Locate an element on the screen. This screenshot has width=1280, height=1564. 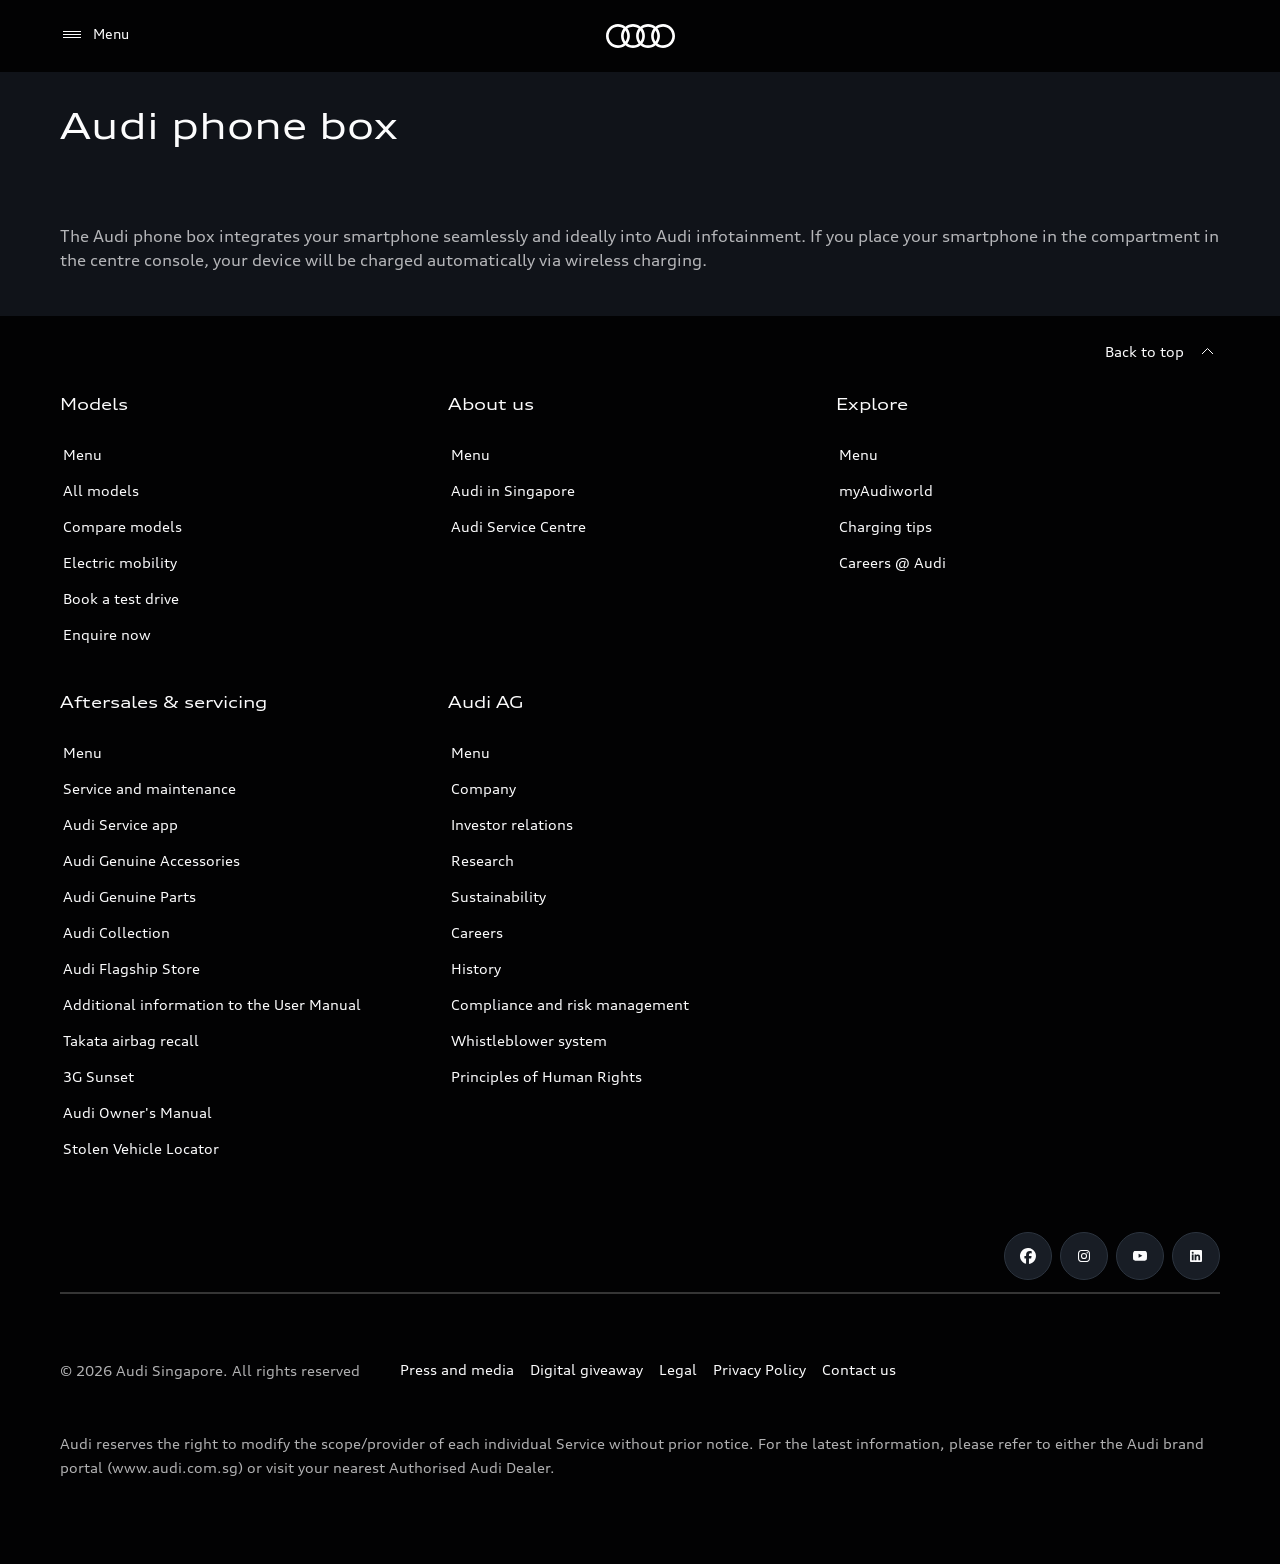
[Youtube] is located at coordinates (1140, 1256).